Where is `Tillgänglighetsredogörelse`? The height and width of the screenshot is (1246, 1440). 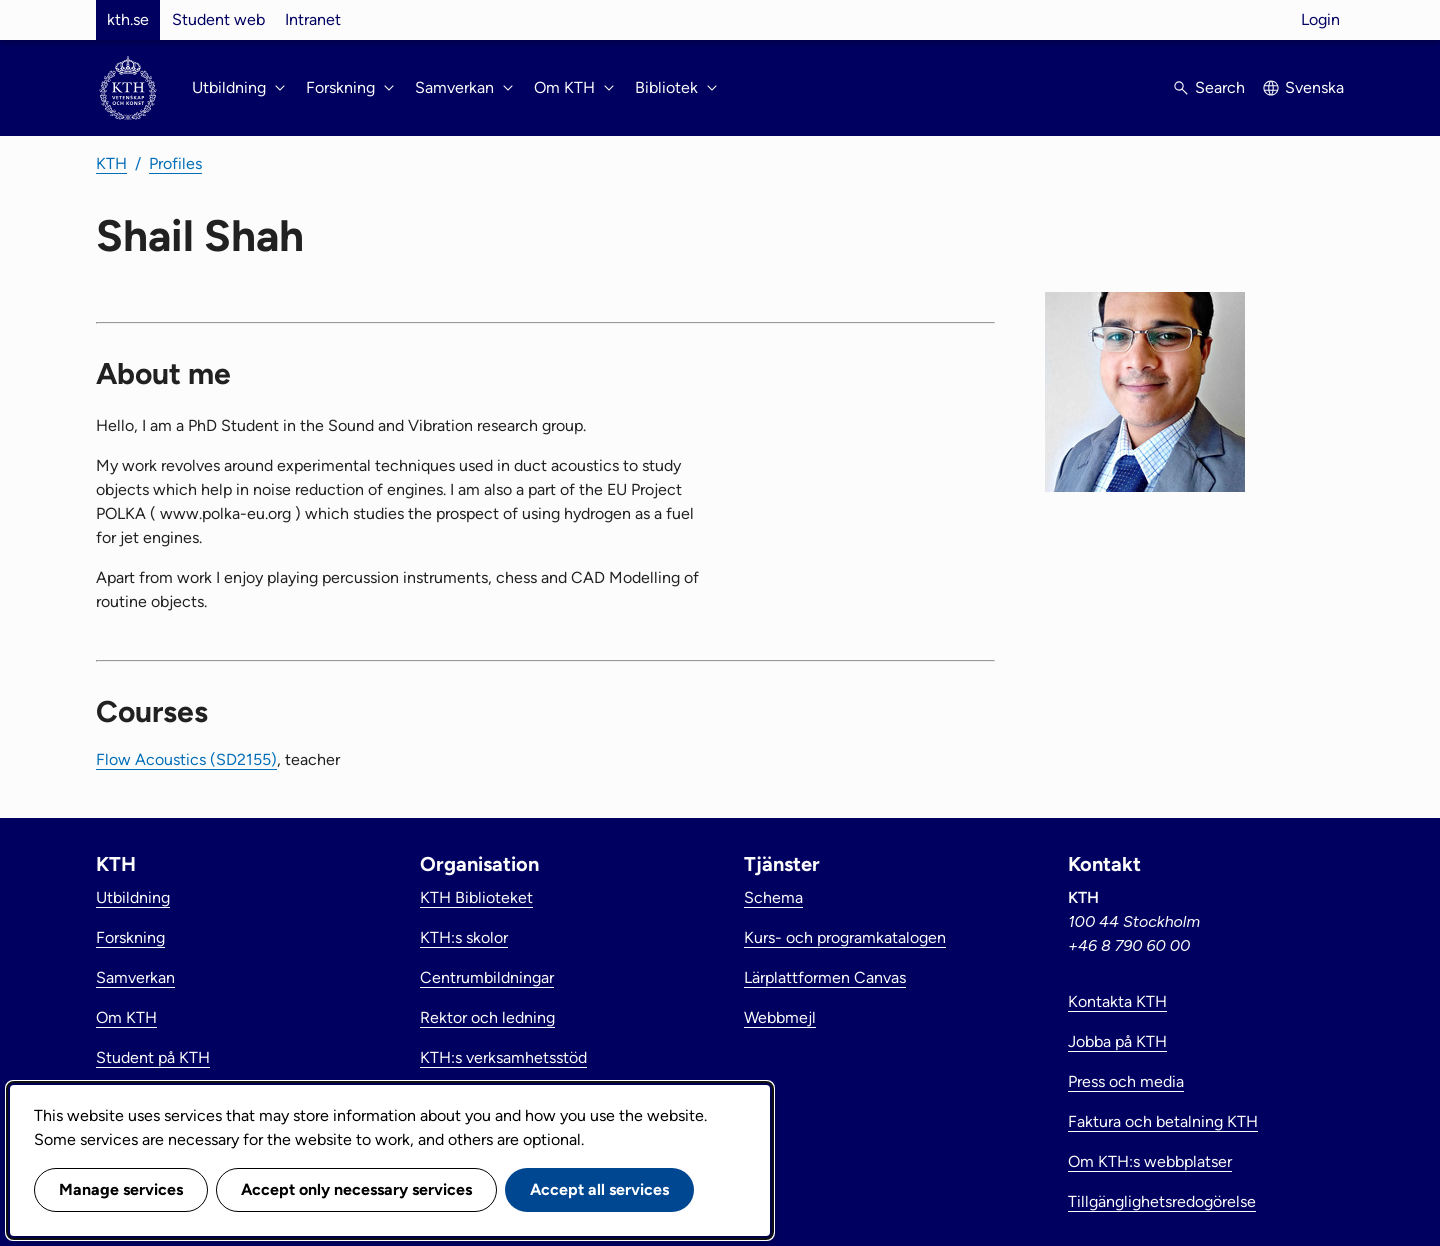 Tillgänglighetsredogörelse is located at coordinates (1162, 1201).